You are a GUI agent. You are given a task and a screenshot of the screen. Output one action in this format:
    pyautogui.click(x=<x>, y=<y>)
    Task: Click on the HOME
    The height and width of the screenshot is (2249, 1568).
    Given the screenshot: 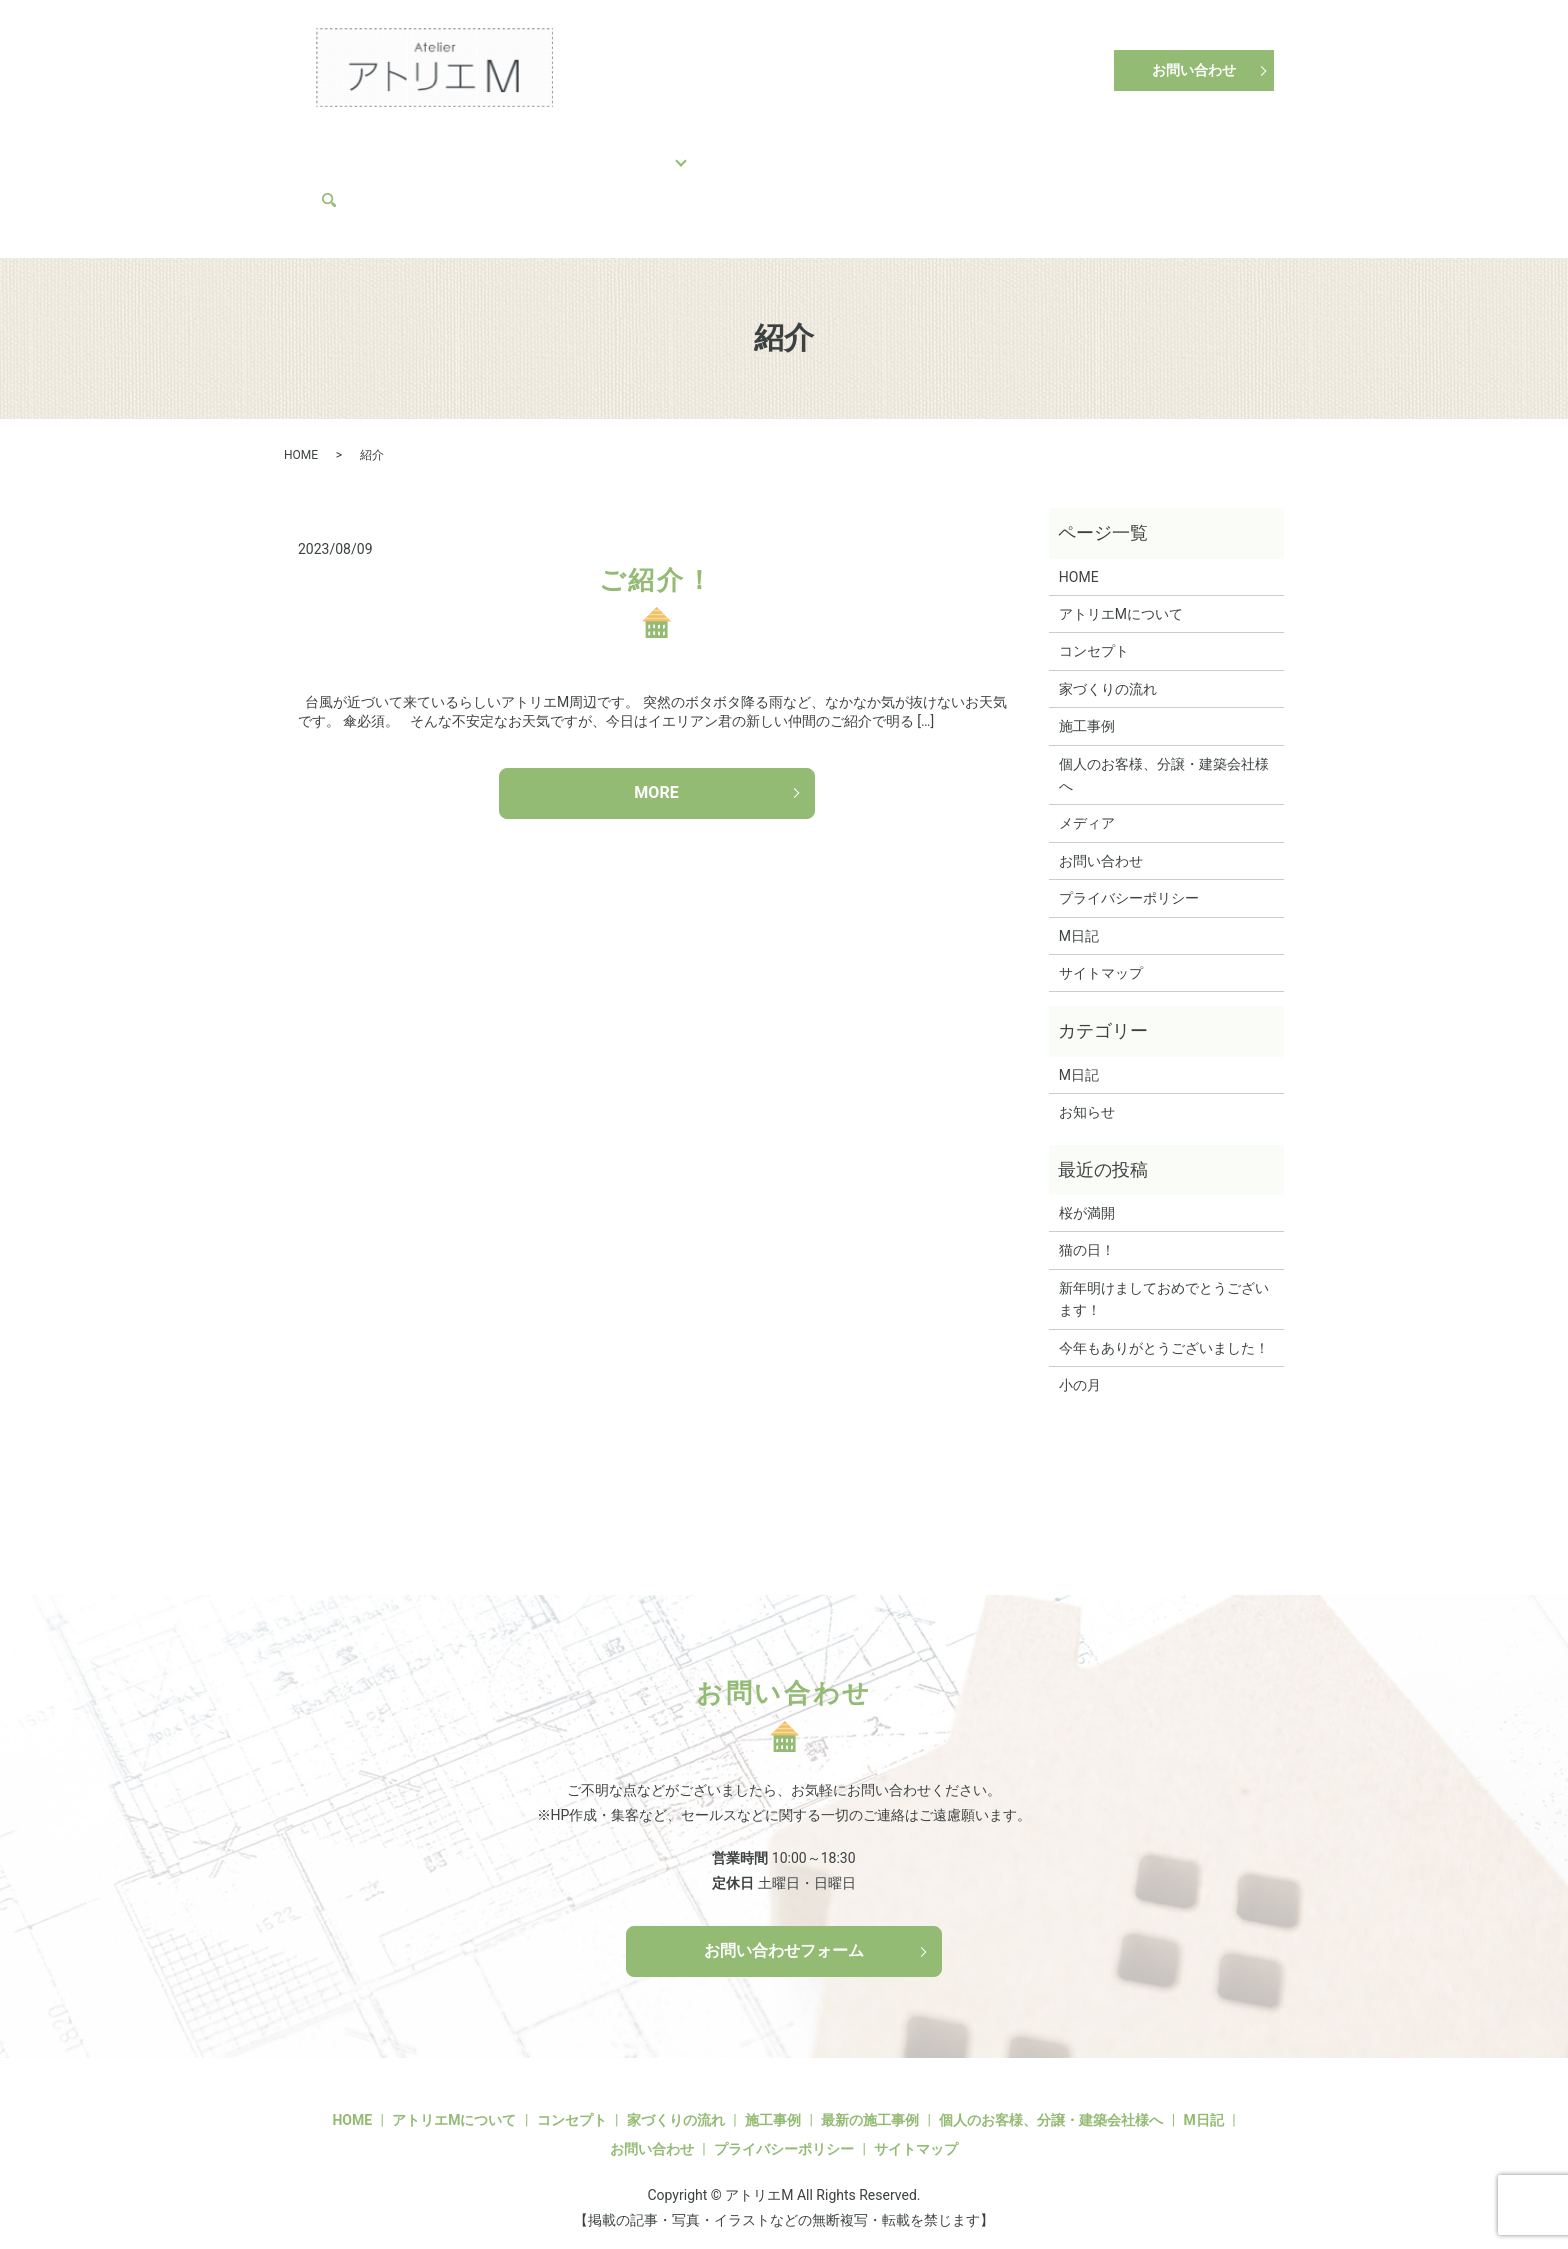 What is the action you would take?
    pyautogui.click(x=349, y=150)
    